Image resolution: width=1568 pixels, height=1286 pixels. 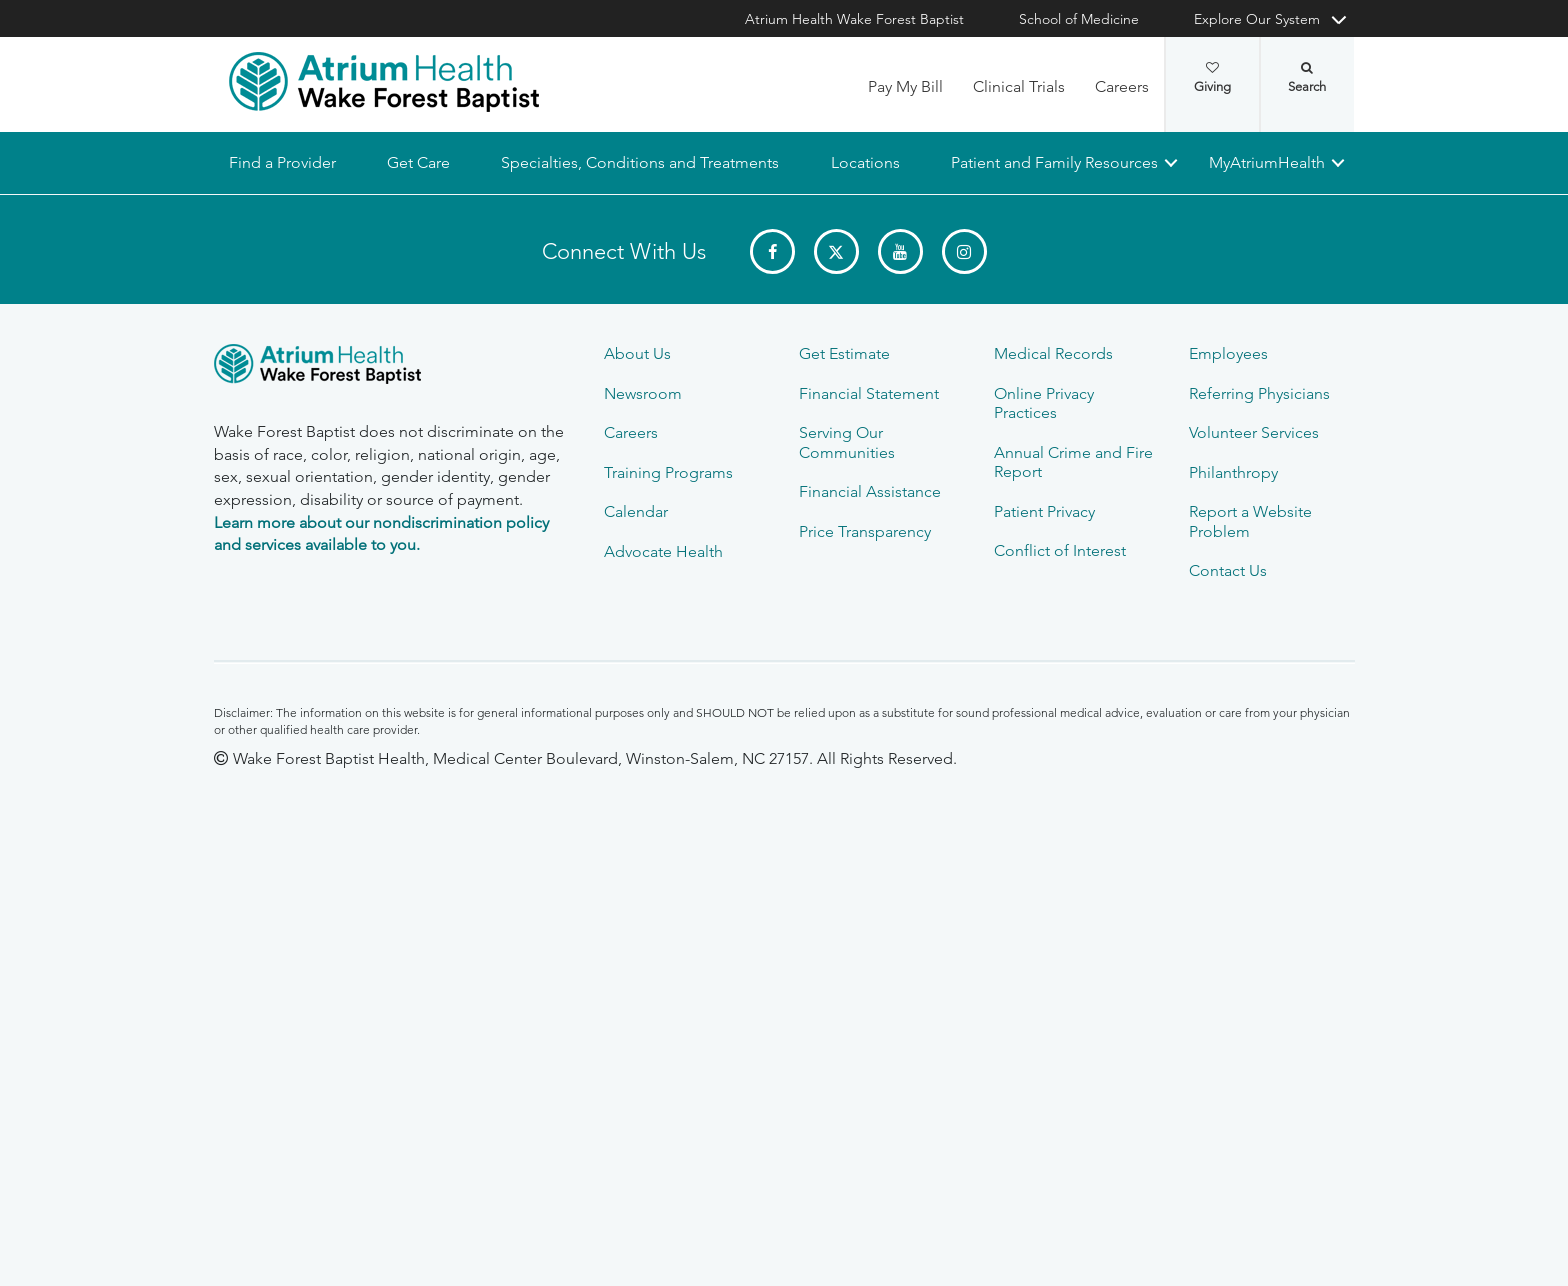 What do you see at coordinates (844, 353) in the screenshot?
I see `Get Estimate` at bounding box center [844, 353].